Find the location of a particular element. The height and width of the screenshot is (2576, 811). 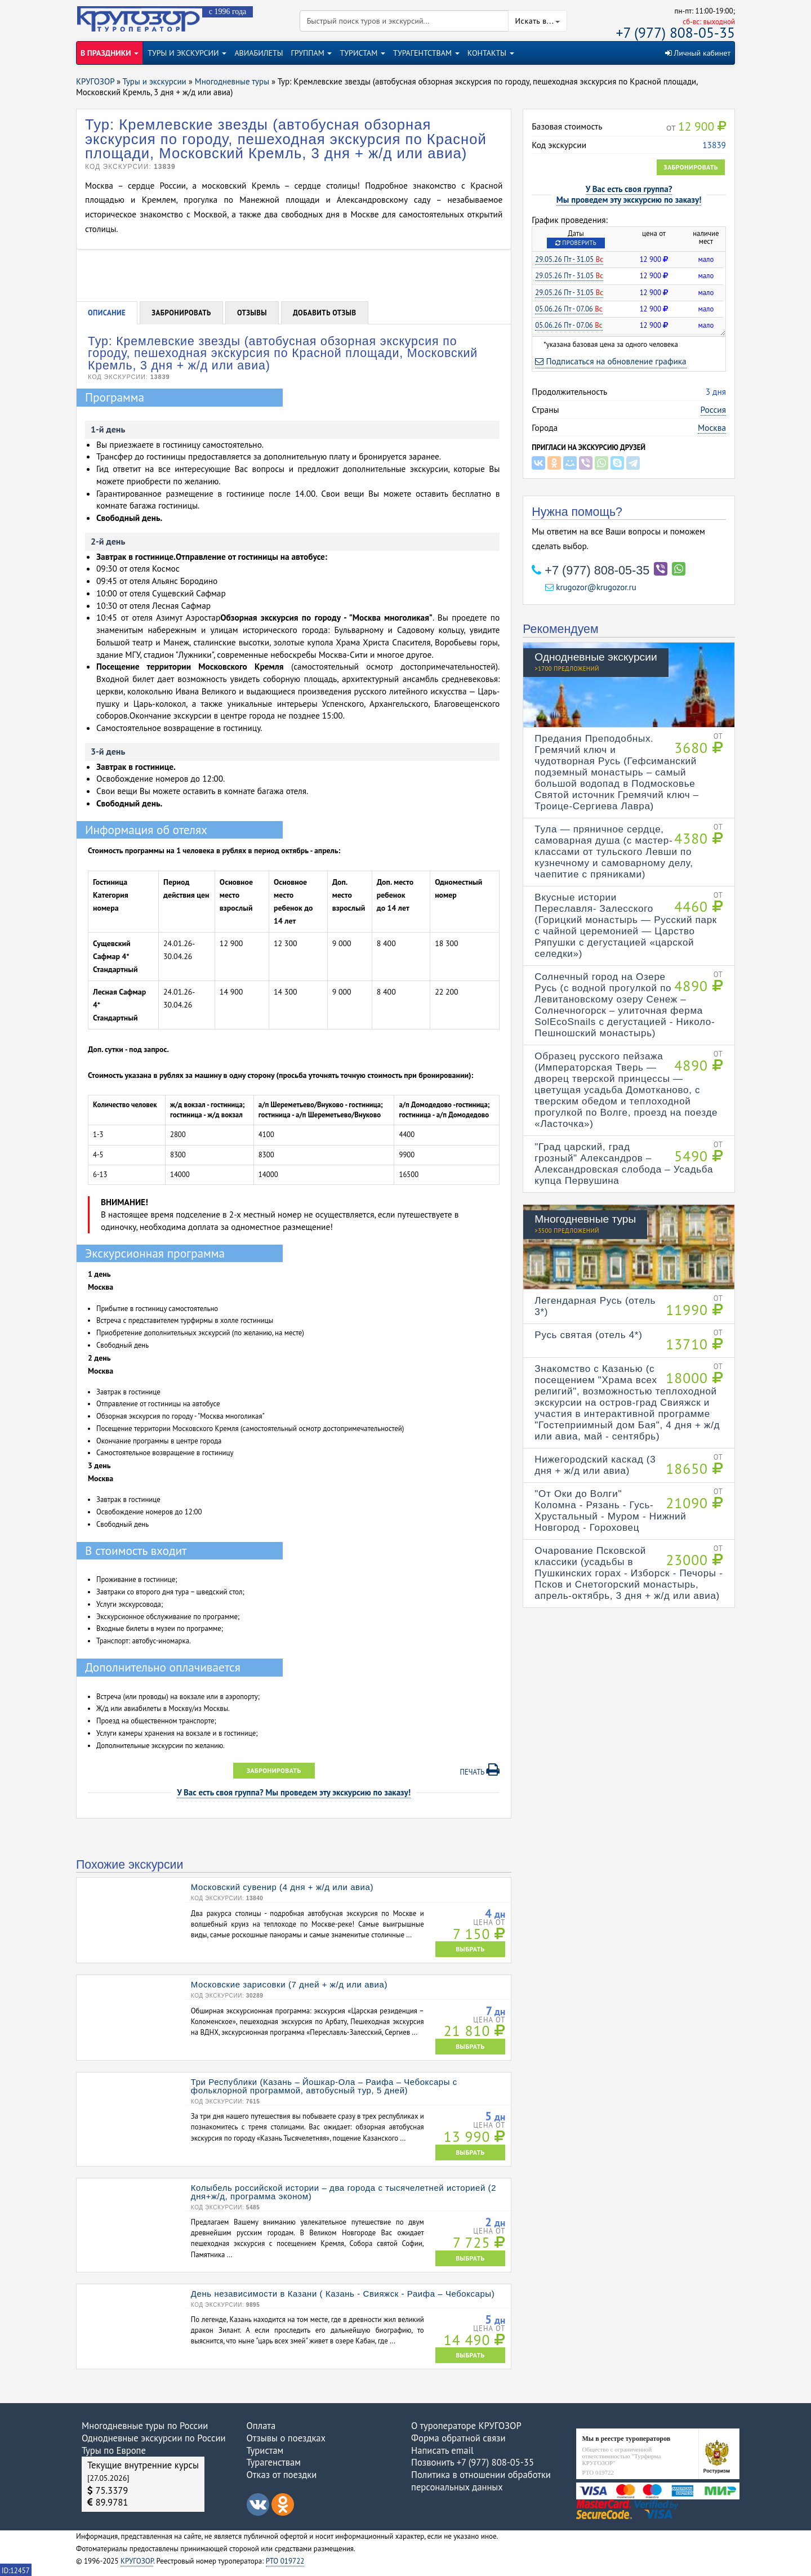

О туроператоре КРУГОЗОР is located at coordinates (466, 2425).